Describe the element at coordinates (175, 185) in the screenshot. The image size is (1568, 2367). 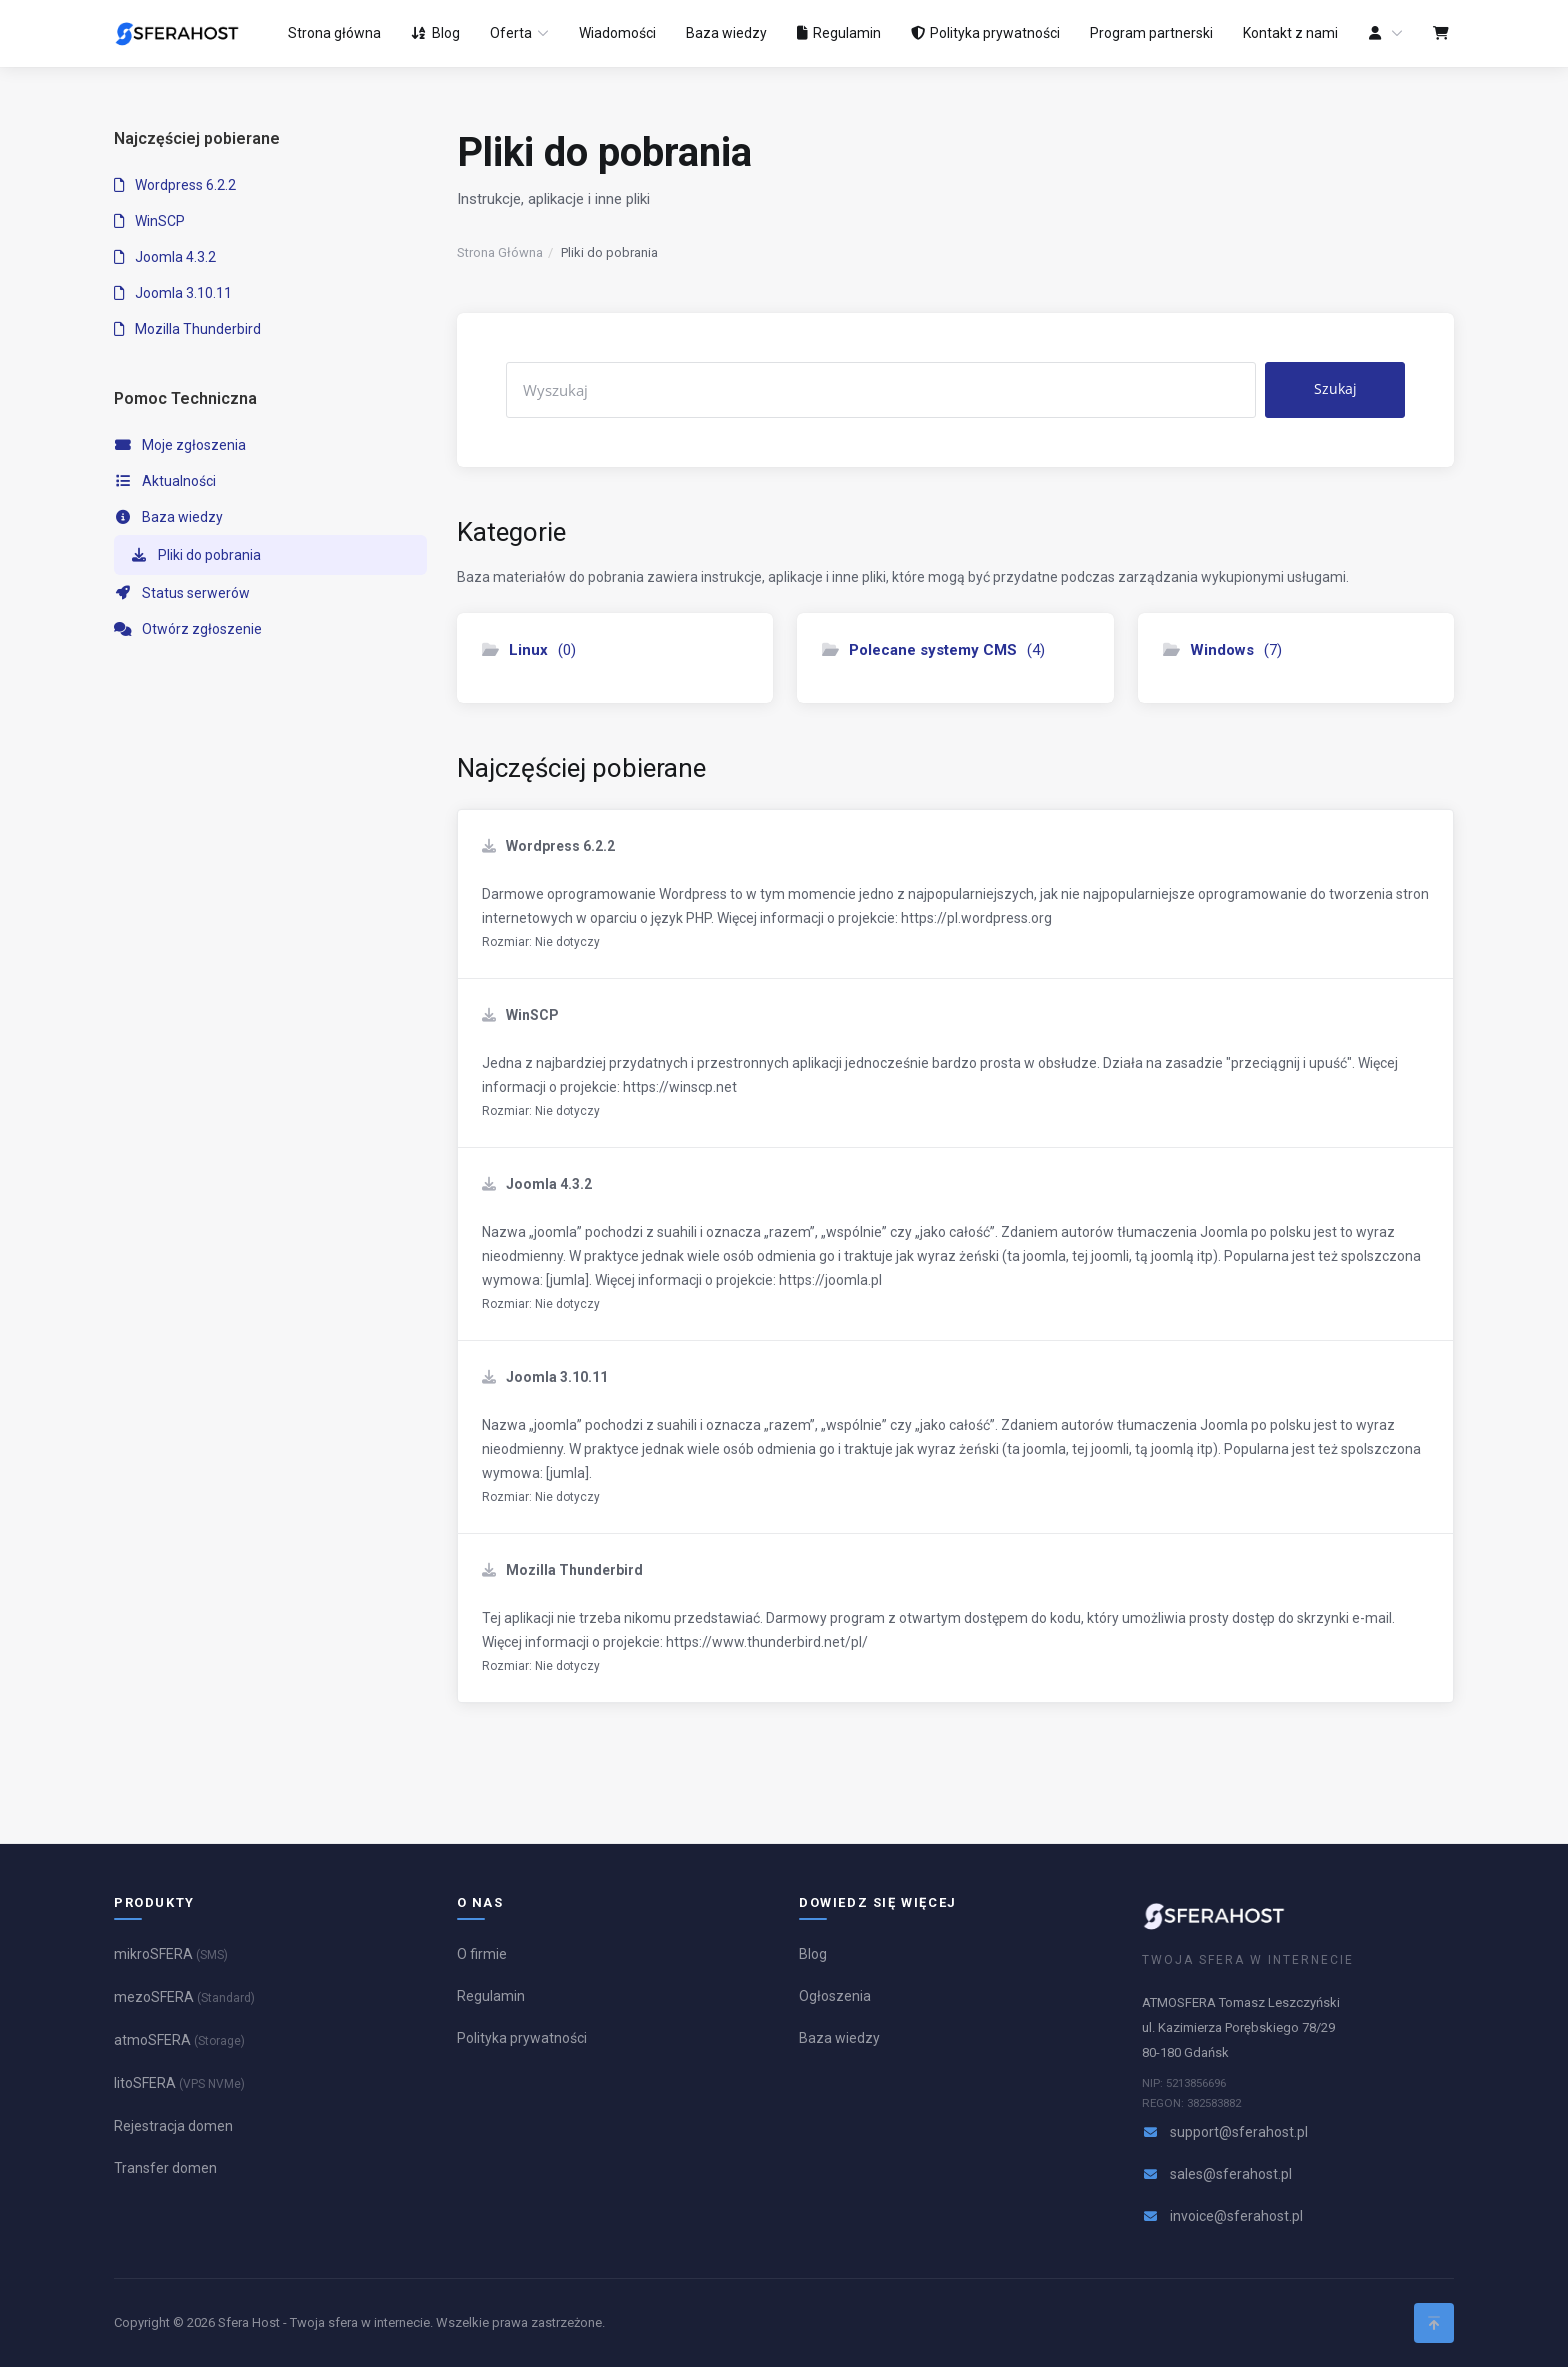
I see `Wordpress 6.2.2` at that location.